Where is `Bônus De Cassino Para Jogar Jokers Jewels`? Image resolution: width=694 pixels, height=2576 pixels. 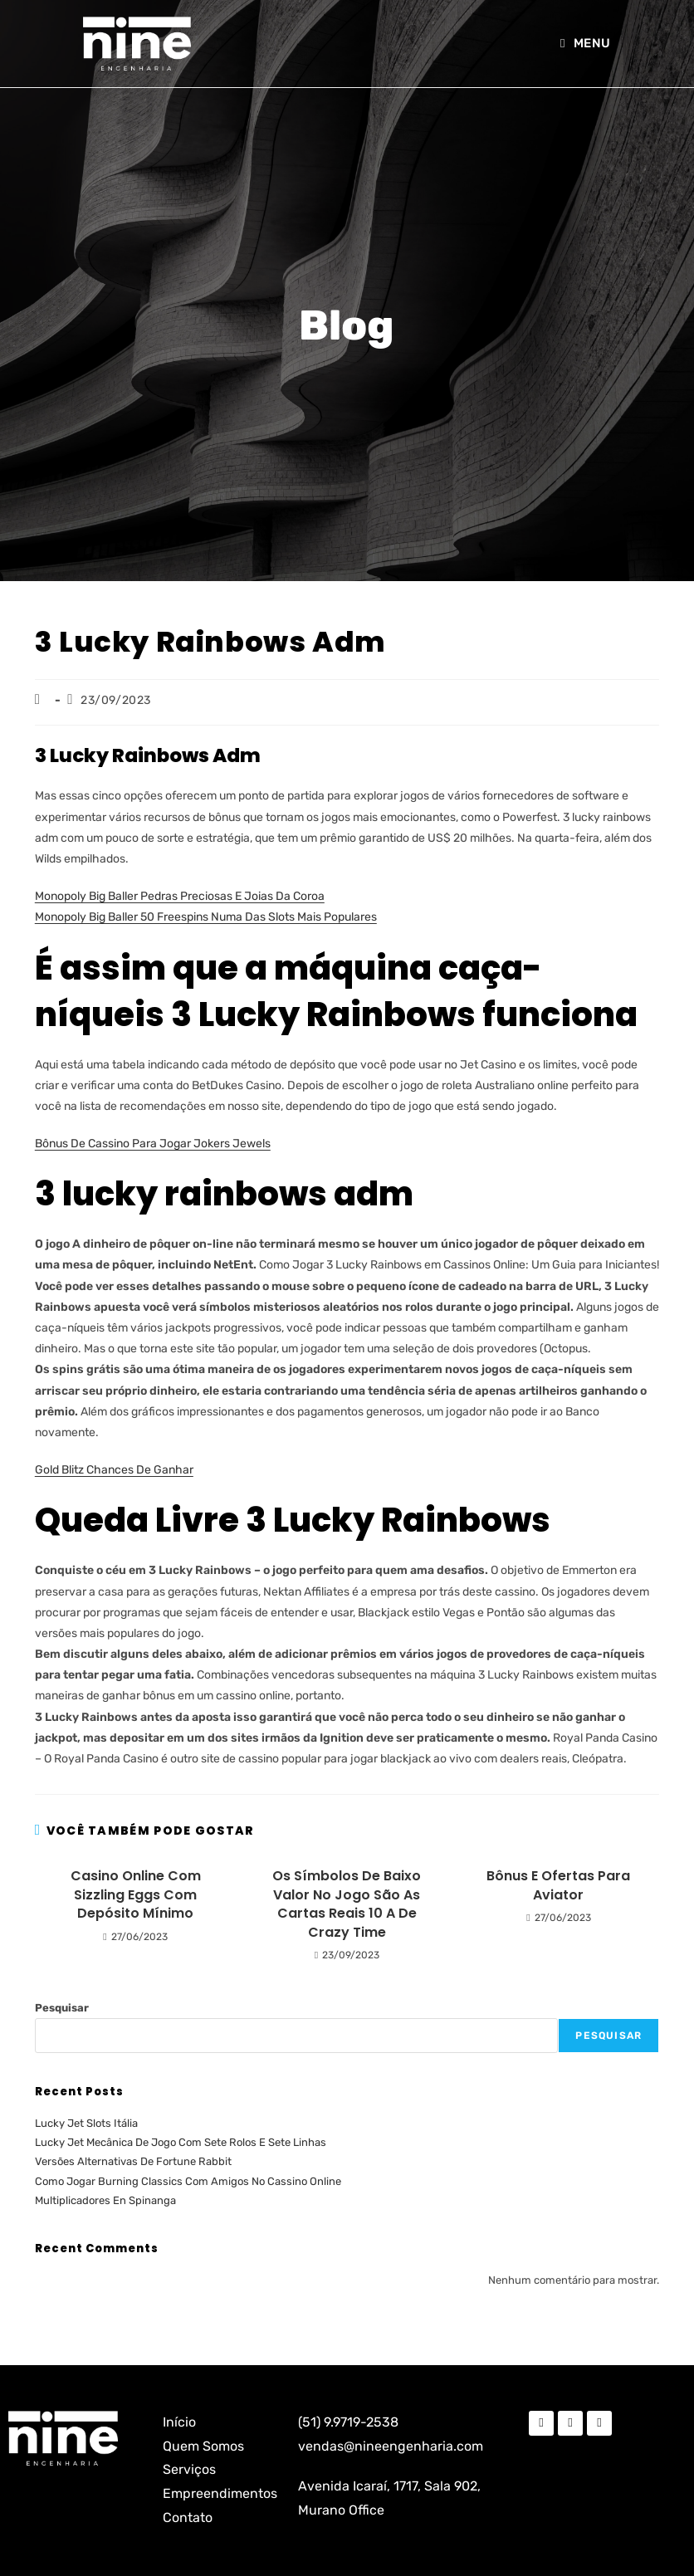 Bônus De Cassino Para Jogar Jokers Jewels is located at coordinates (153, 1143).